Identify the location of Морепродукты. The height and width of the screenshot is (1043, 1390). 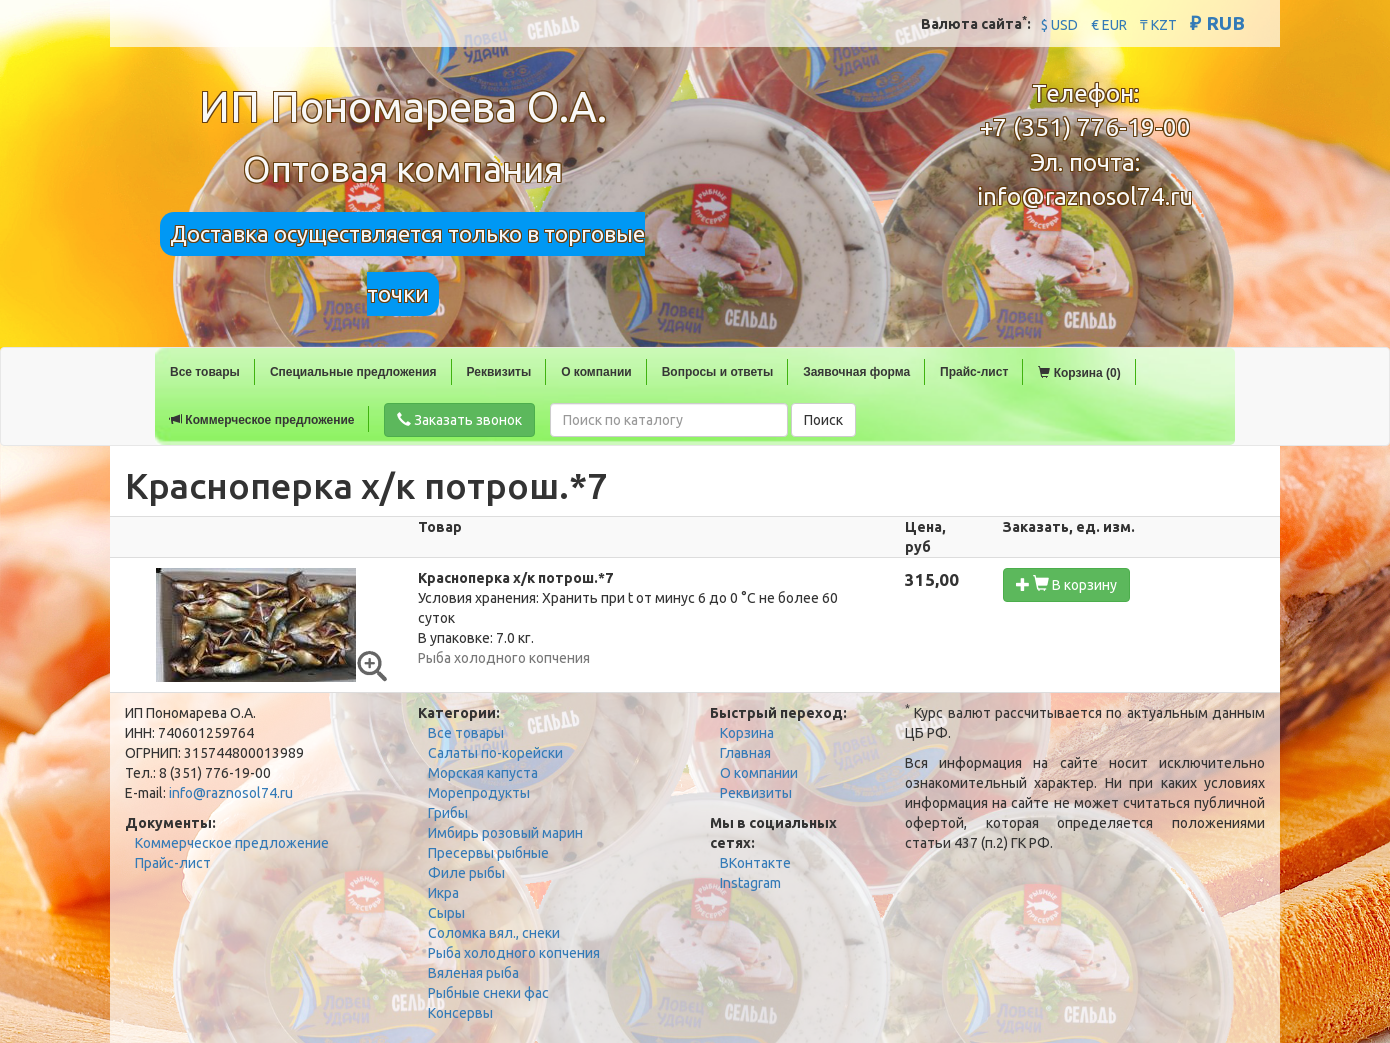
(479, 793).